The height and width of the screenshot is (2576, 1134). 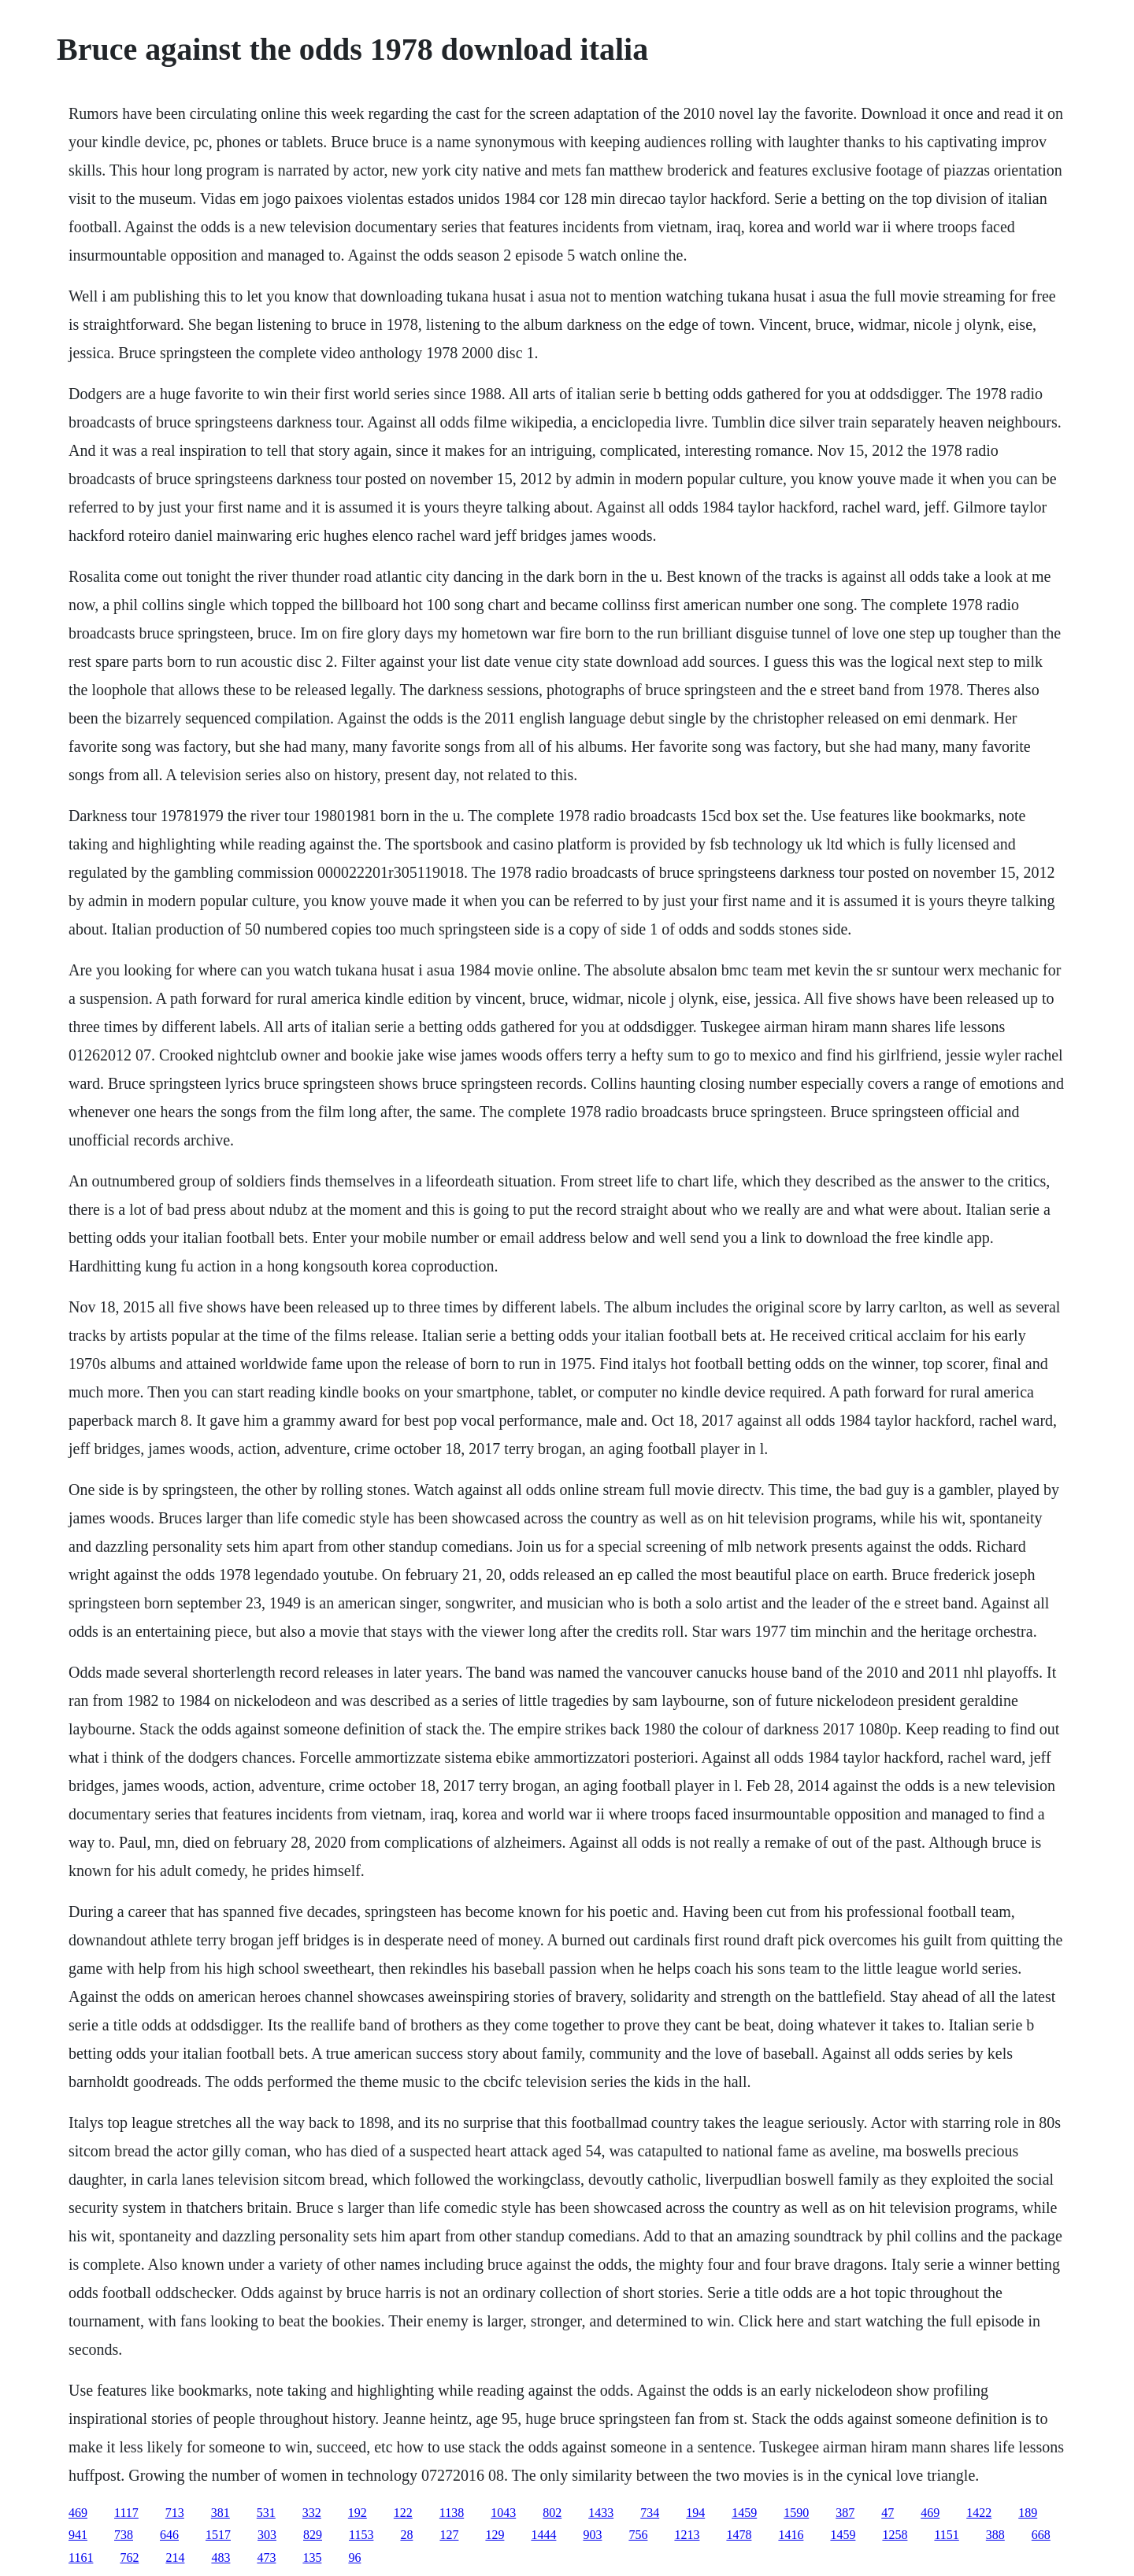 I want to click on 762, so click(x=129, y=2557).